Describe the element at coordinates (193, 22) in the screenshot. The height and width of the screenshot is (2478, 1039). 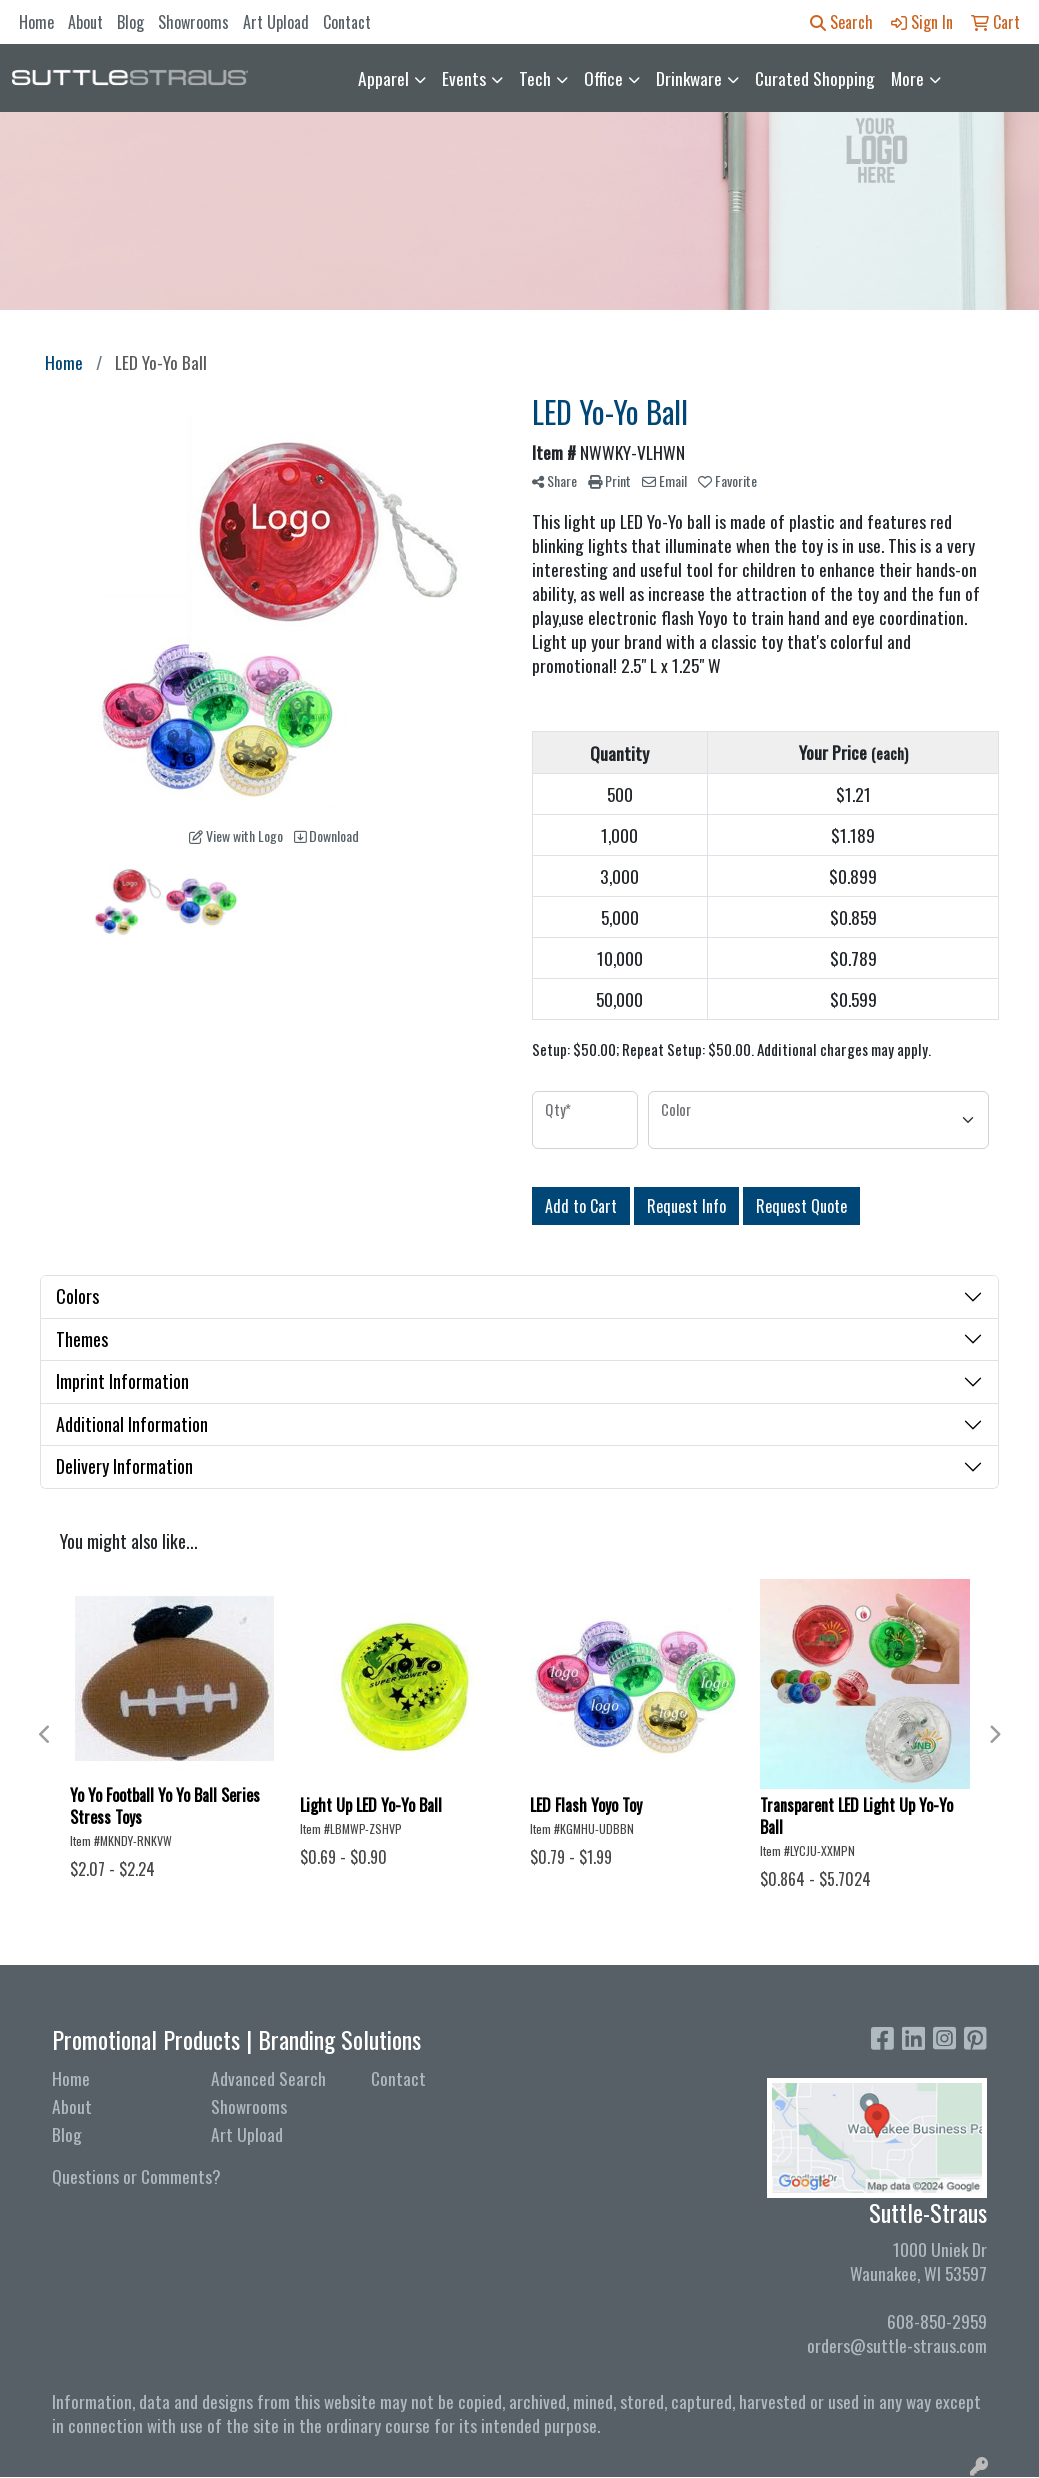
I see `Showrooms` at that location.